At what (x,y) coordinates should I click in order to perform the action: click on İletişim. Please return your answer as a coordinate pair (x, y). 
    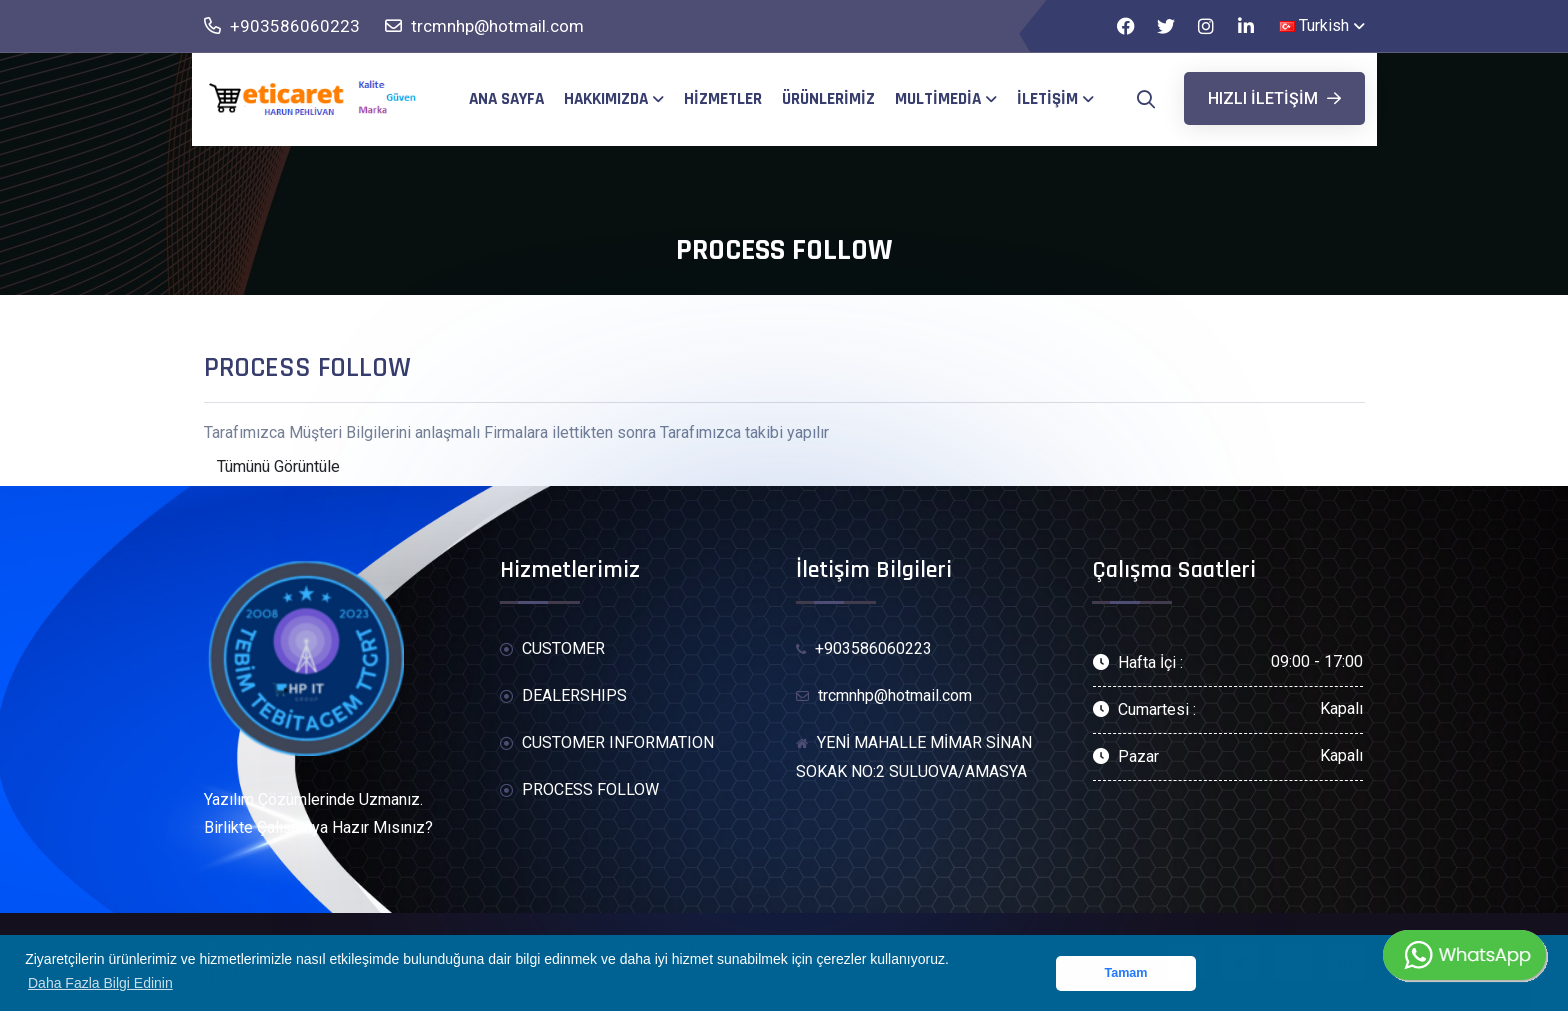
    Looking at the image, I should click on (1047, 99).